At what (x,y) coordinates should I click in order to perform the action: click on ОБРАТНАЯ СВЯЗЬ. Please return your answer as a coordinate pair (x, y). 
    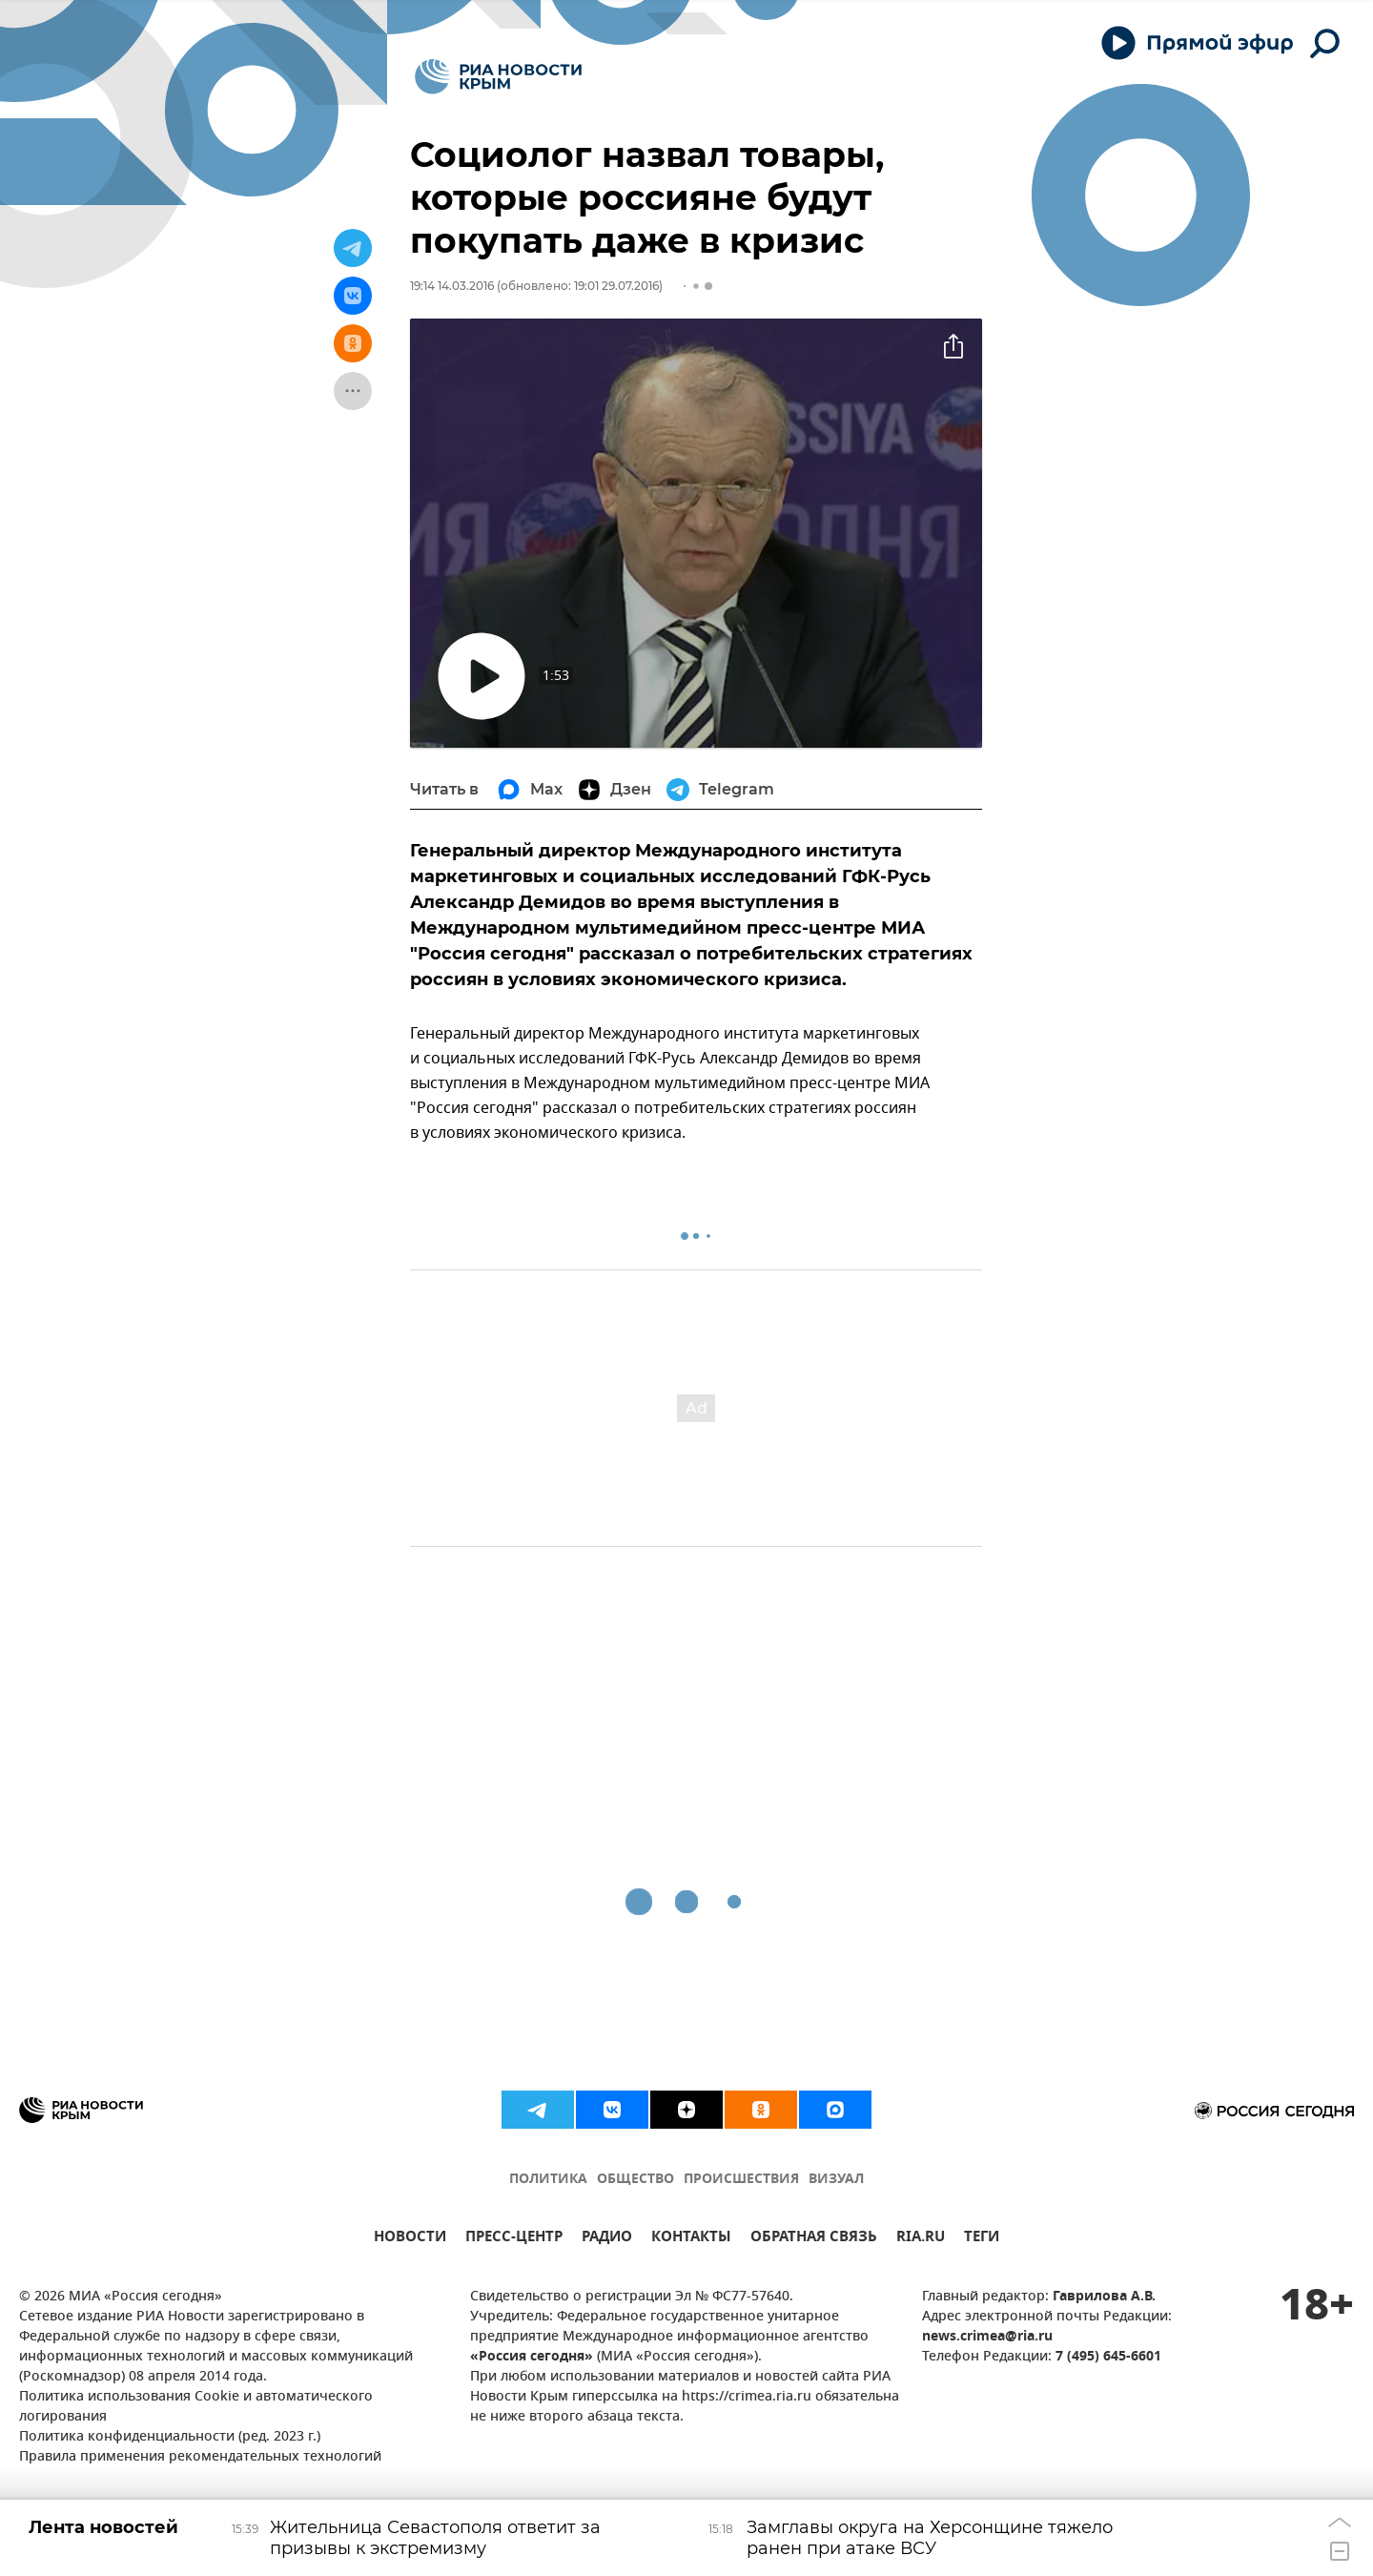
    Looking at the image, I should click on (813, 2239).